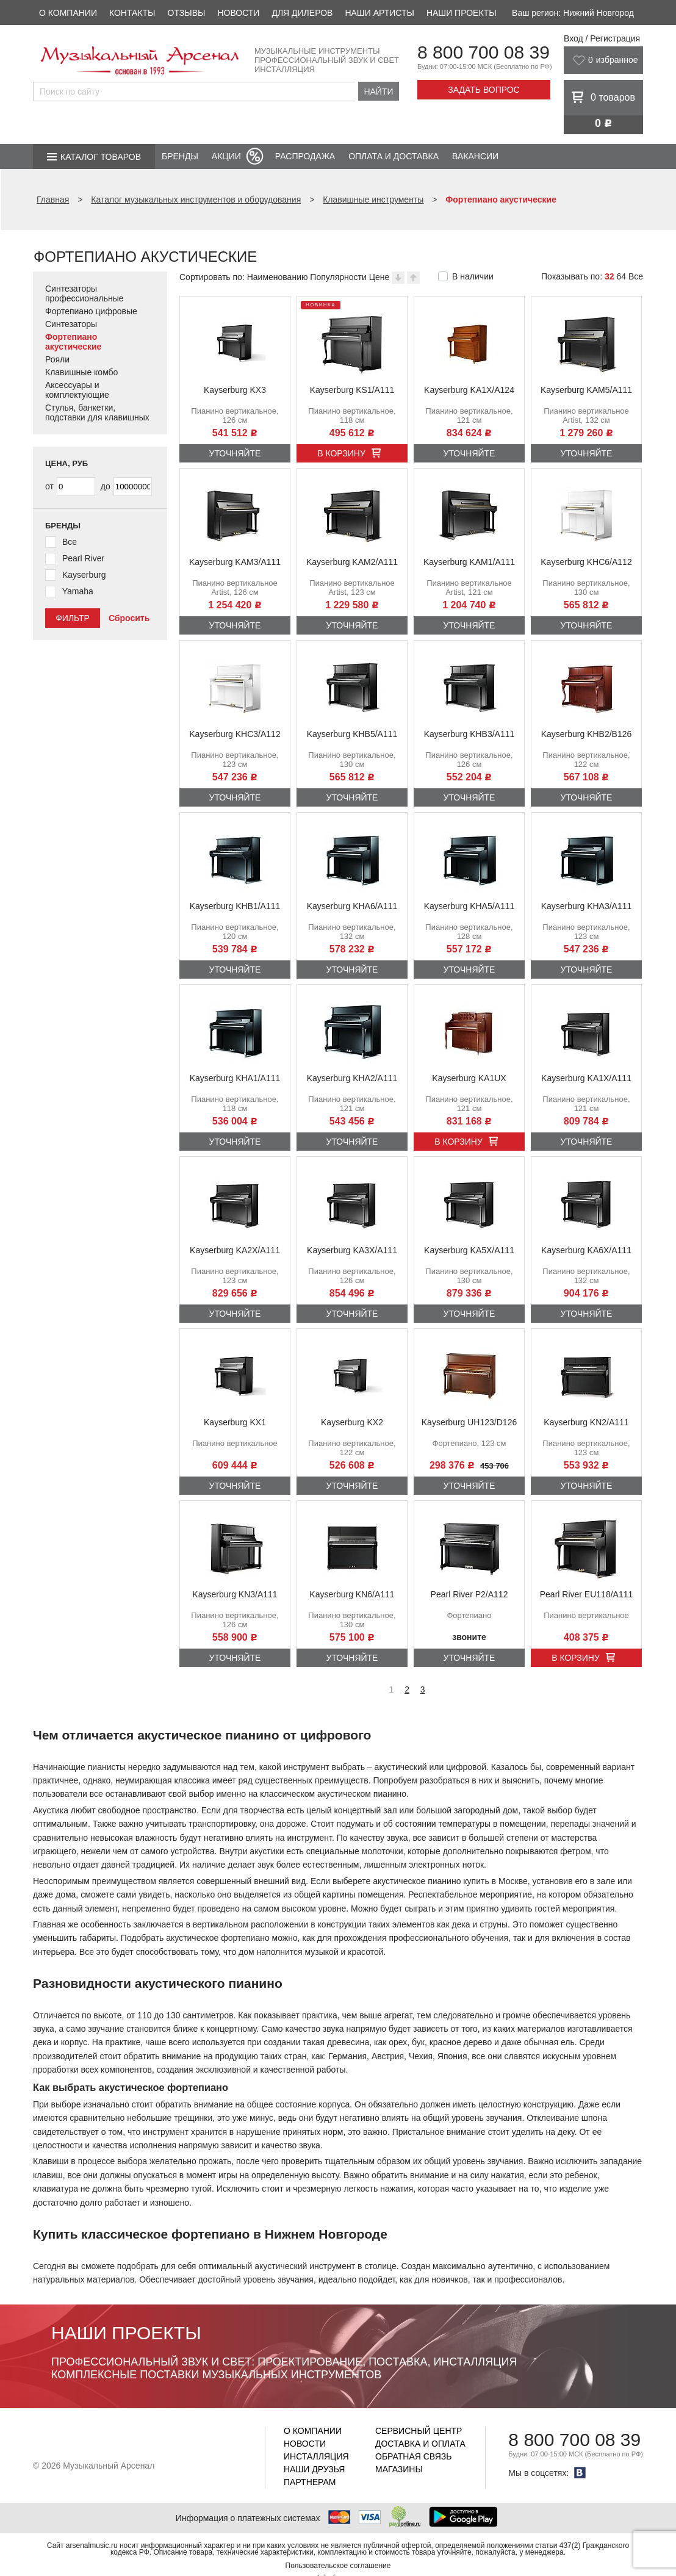 The image size is (676, 2576). Describe the element at coordinates (84, 575) in the screenshot. I see `Kayserburg` at that location.